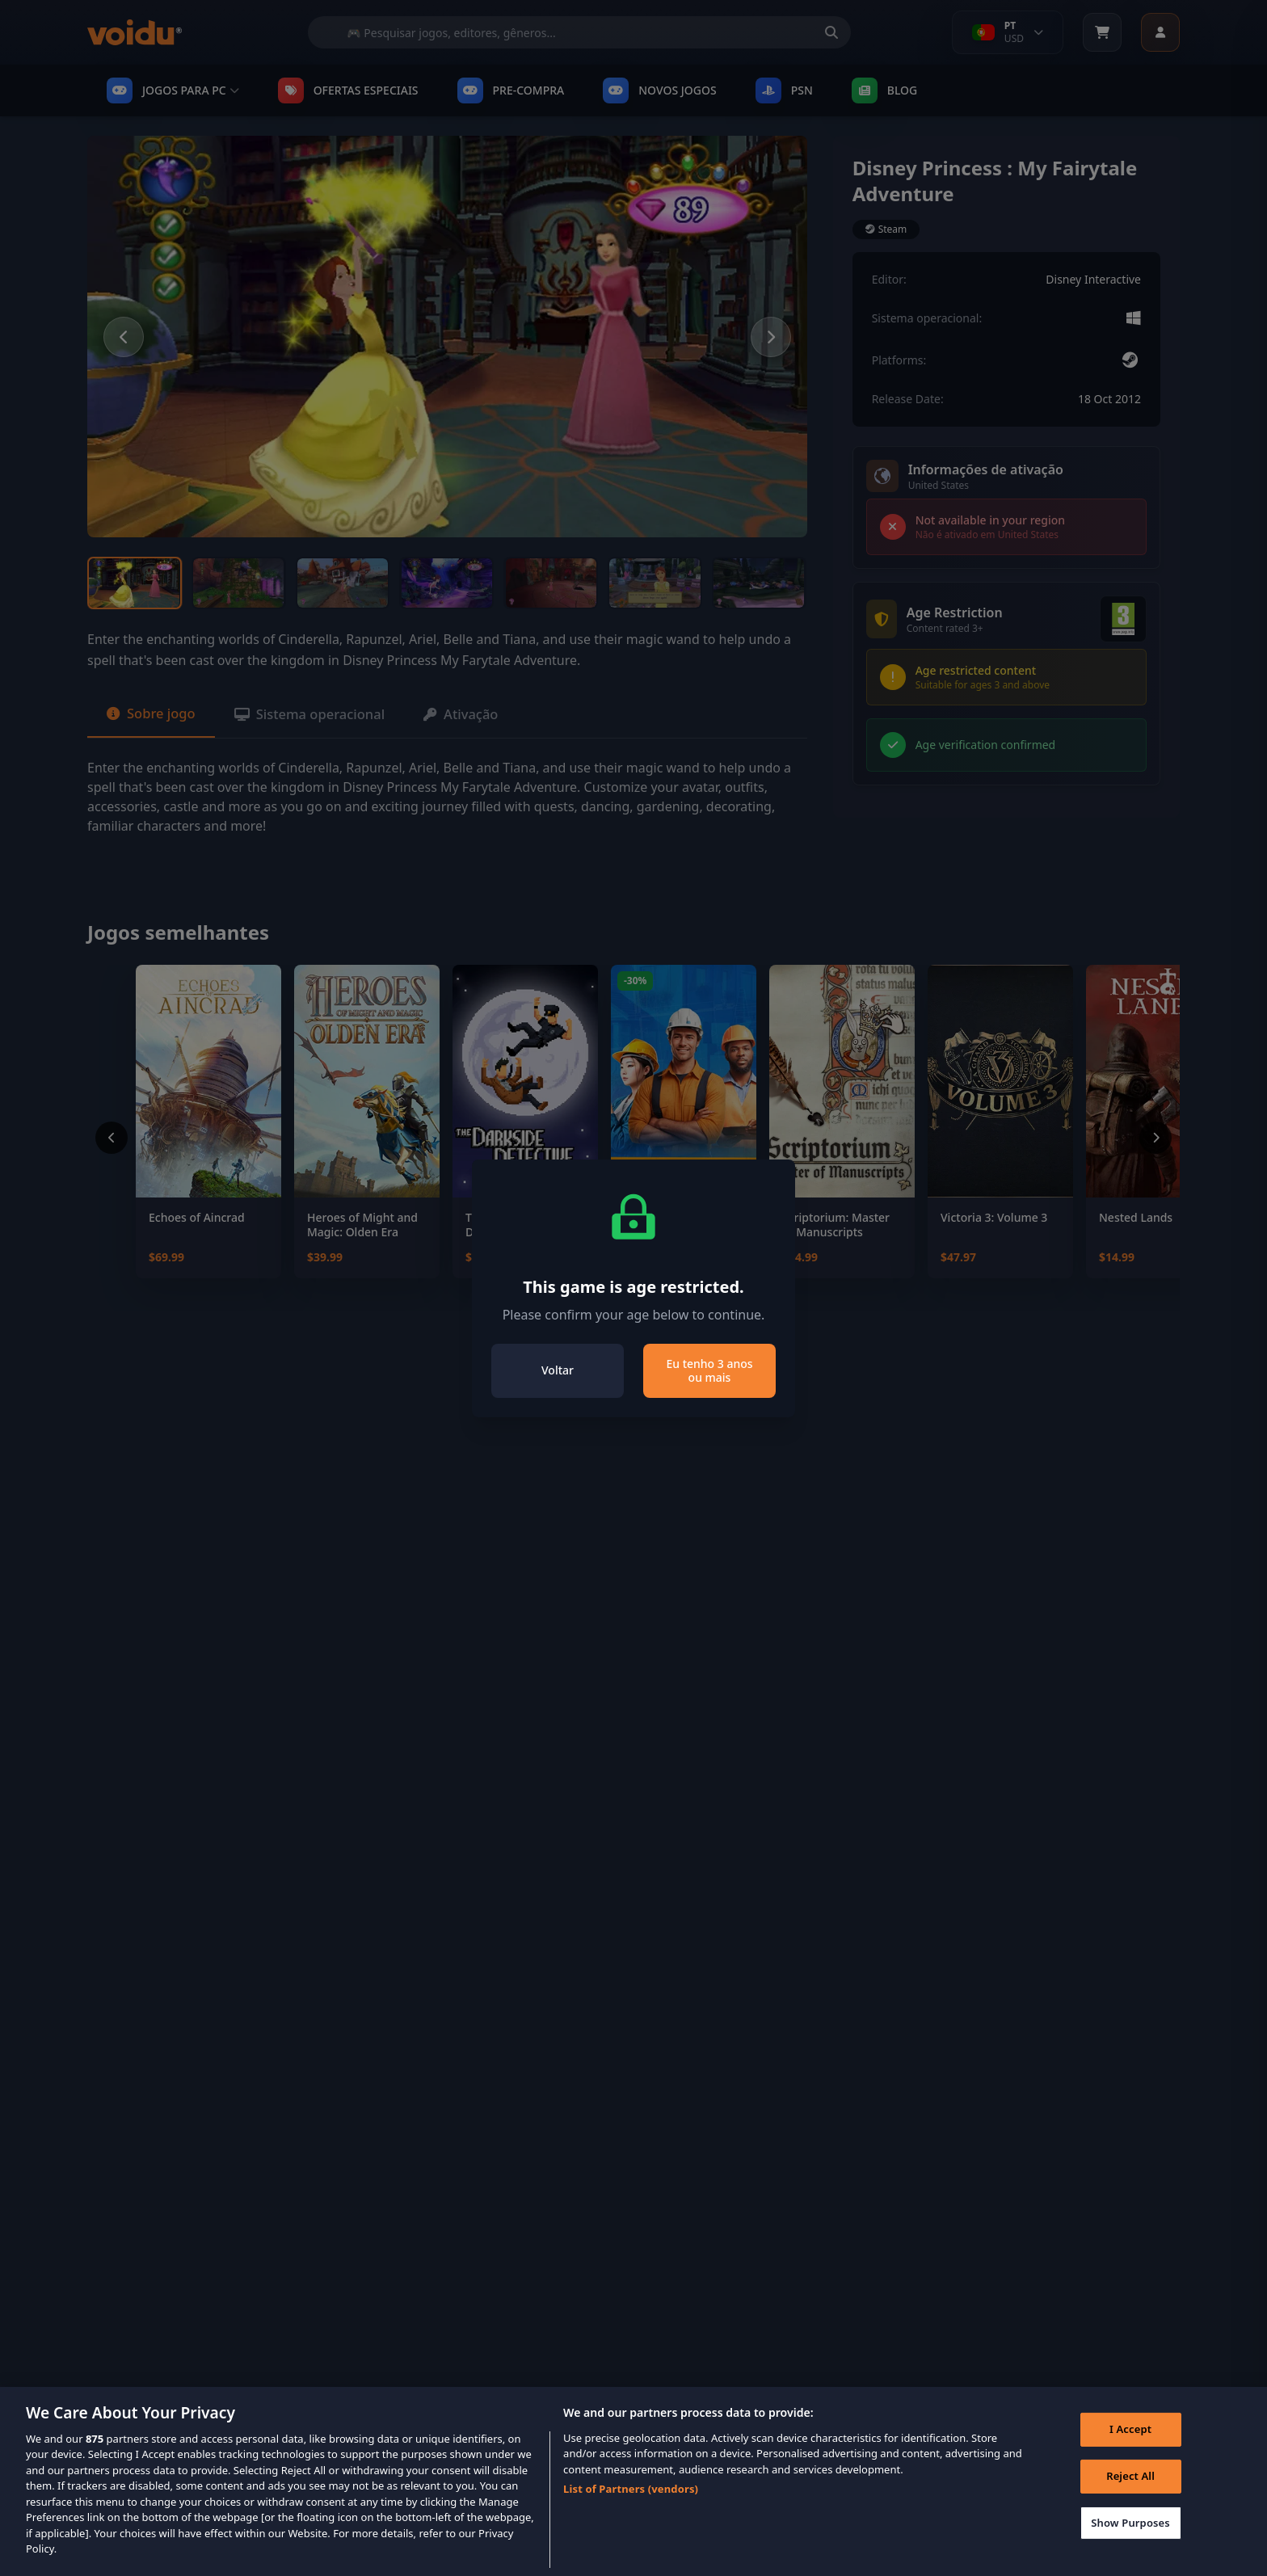  I want to click on Reject All, so click(1126, 2493).